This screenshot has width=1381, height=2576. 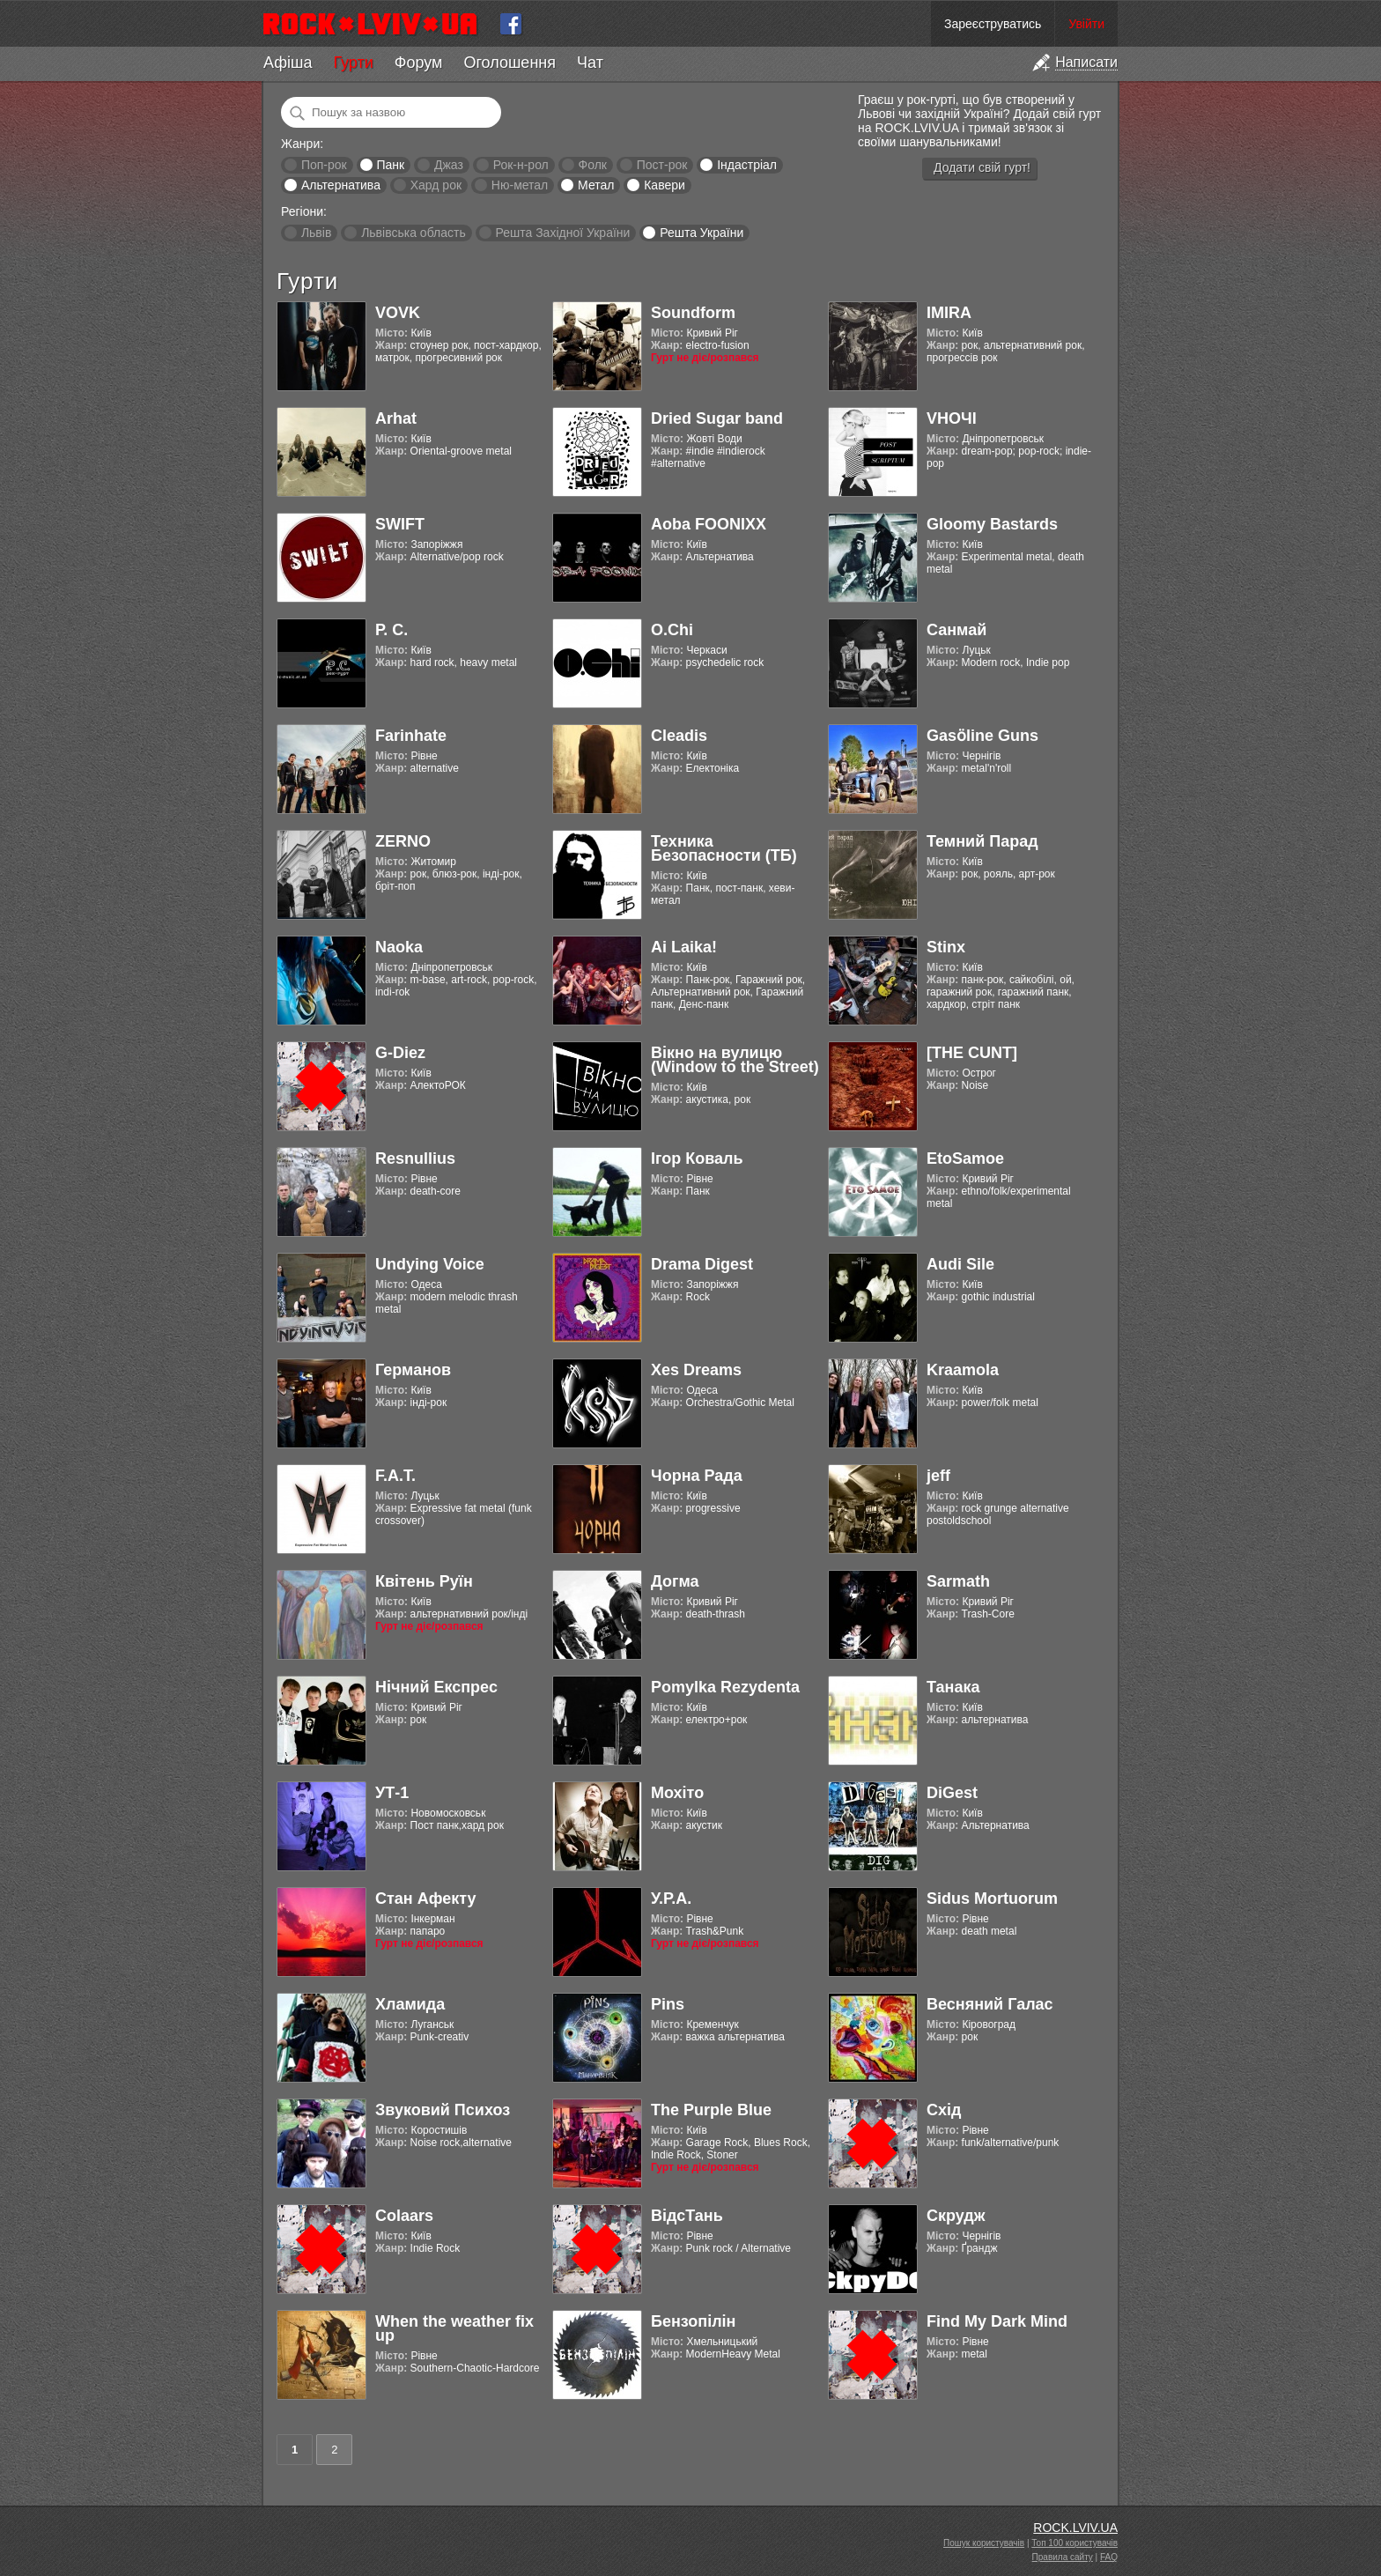 What do you see at coordinates (404, 2215) in the screenshot?
I see `Colaars` at bounding box center [404, 2215].